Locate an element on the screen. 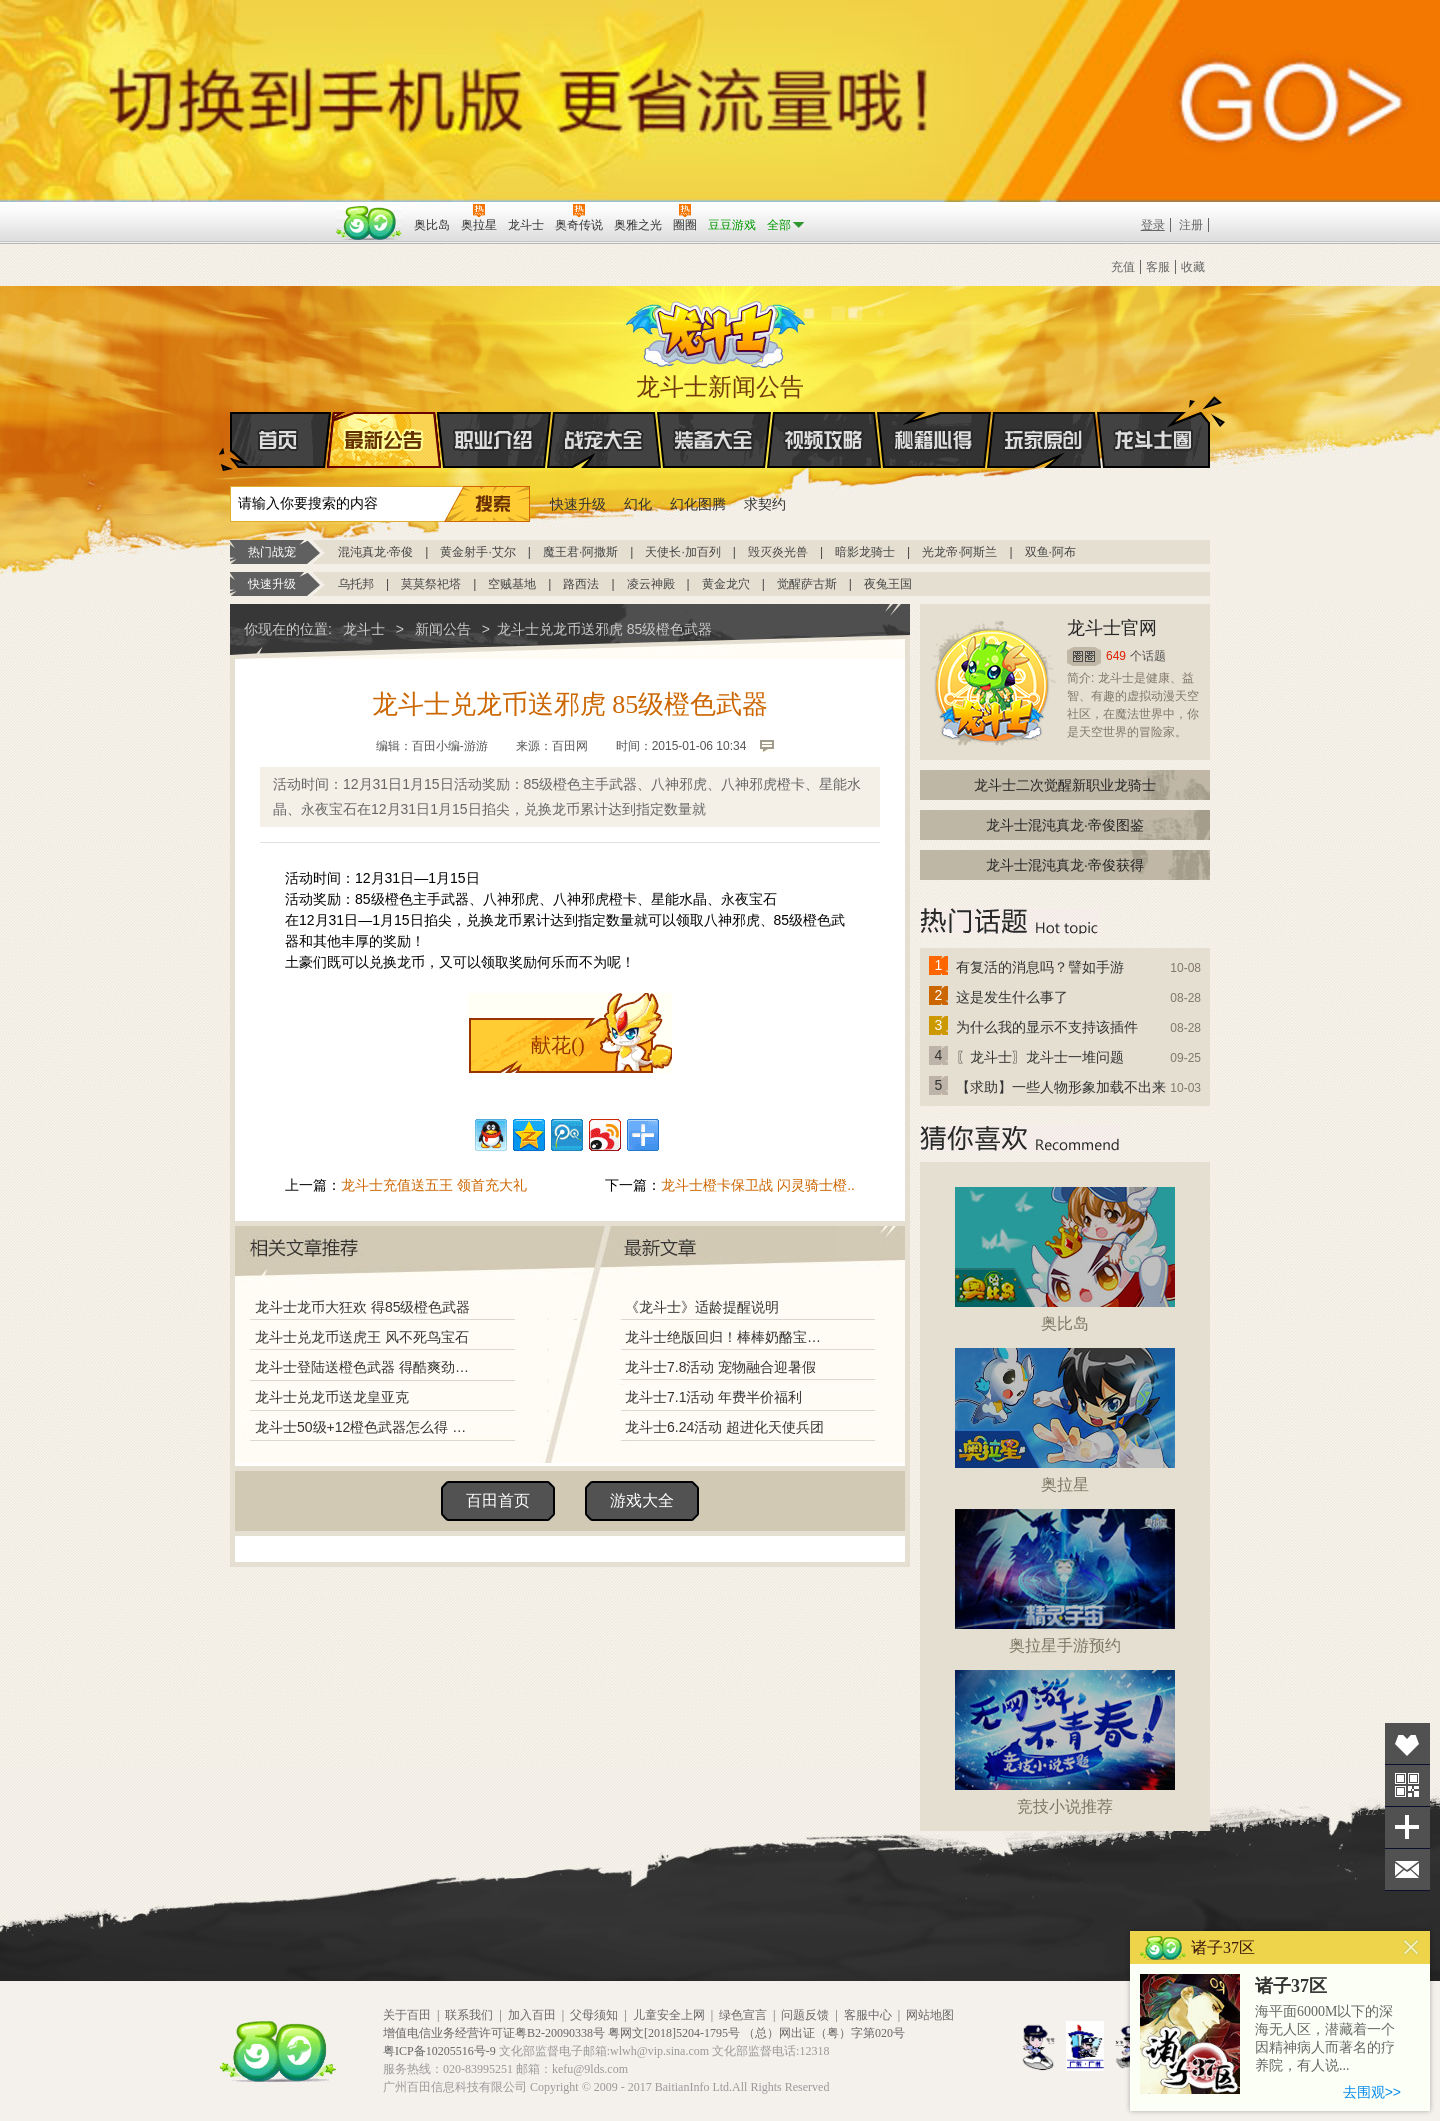  【求助】一些人物形象加载不出来 is located at coordinates (1061, 1087).